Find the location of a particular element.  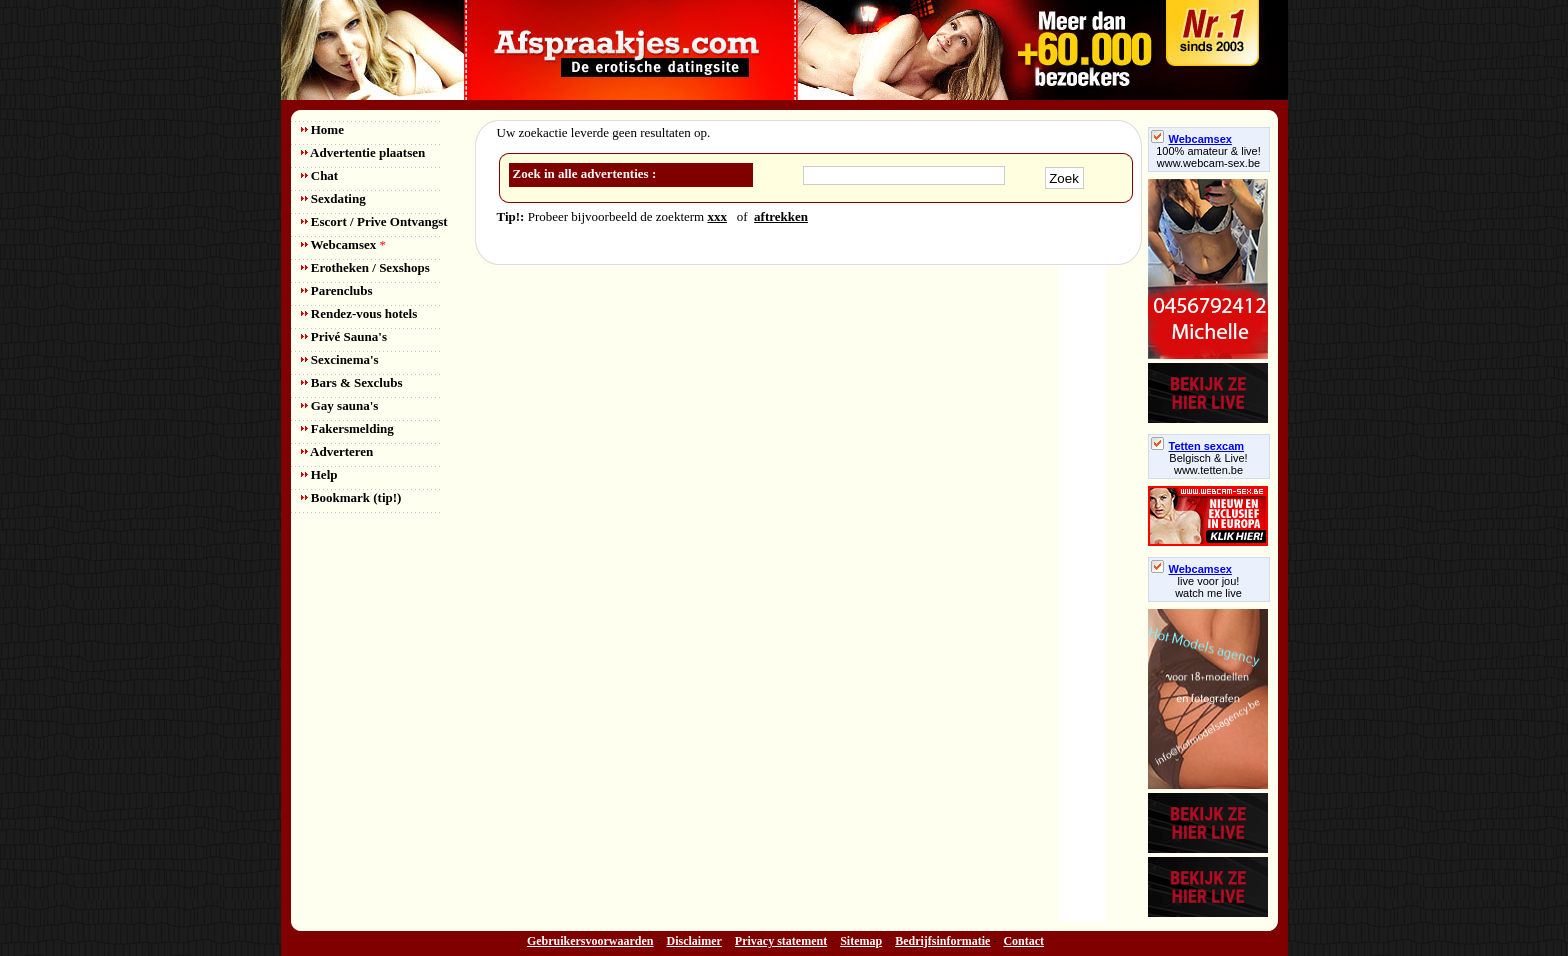

Sitemap is located at coordinates (861, 941).